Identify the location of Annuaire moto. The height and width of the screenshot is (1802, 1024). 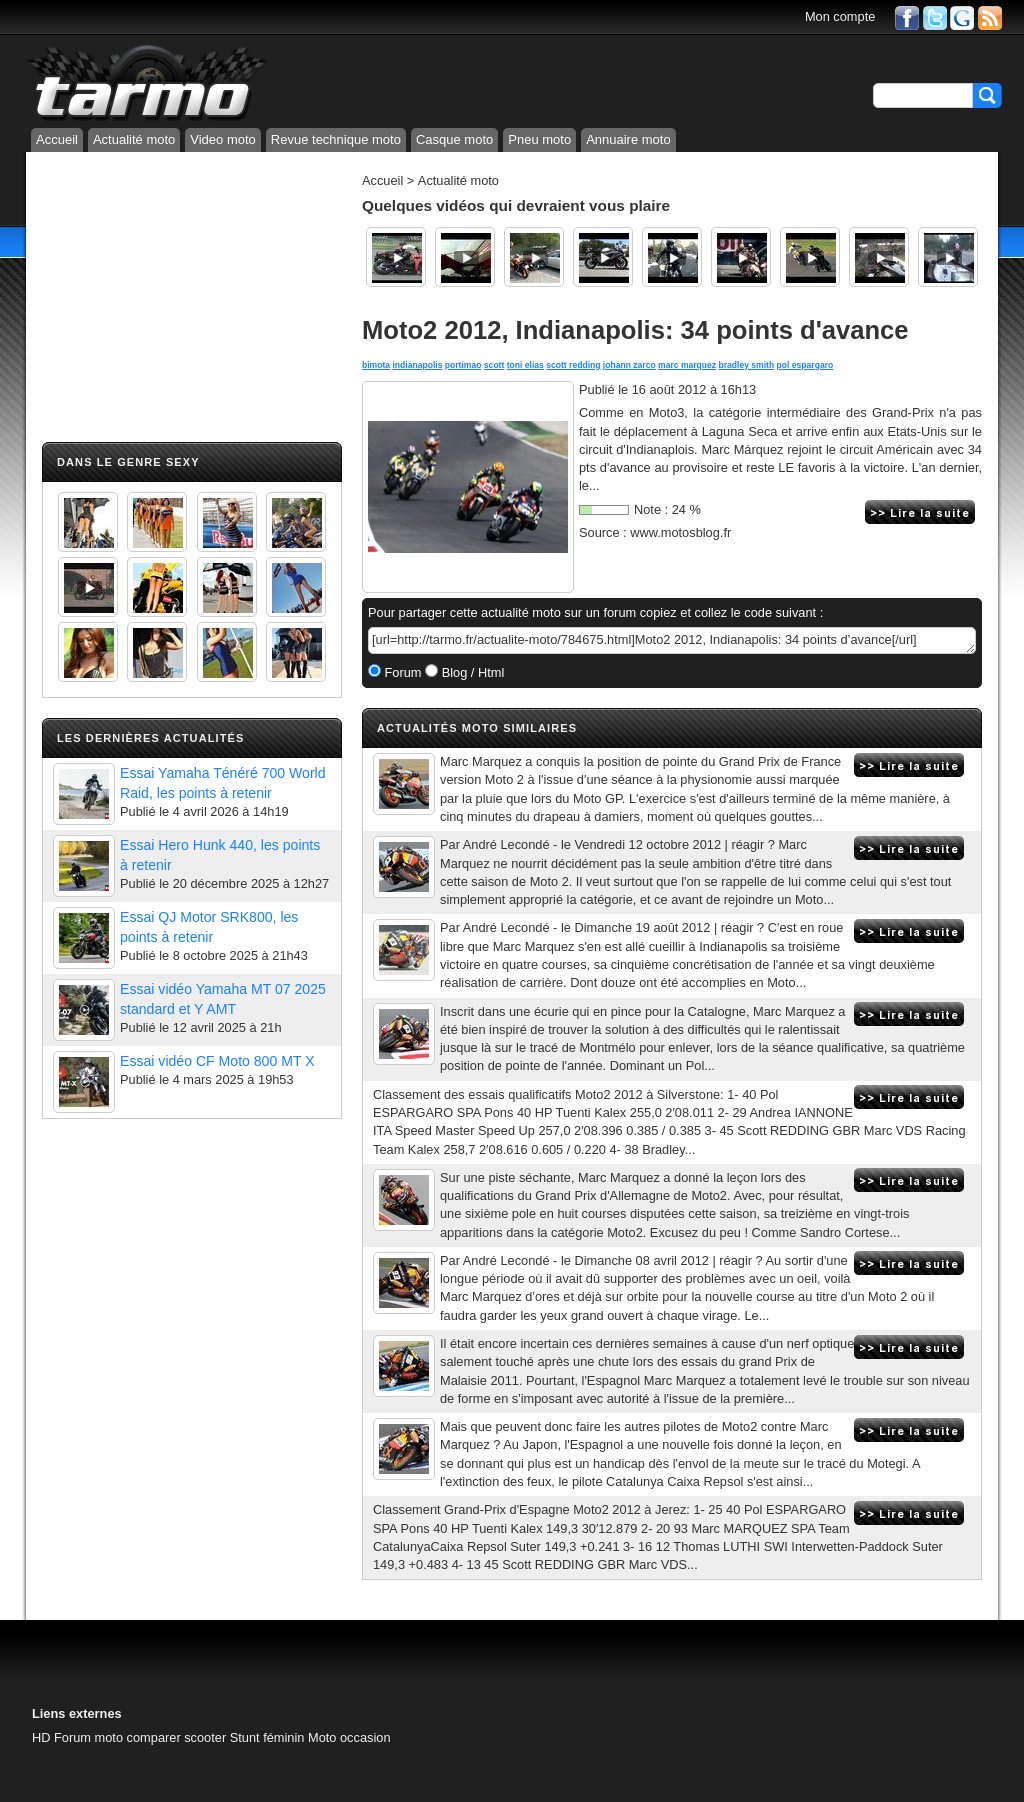
(628, 139).